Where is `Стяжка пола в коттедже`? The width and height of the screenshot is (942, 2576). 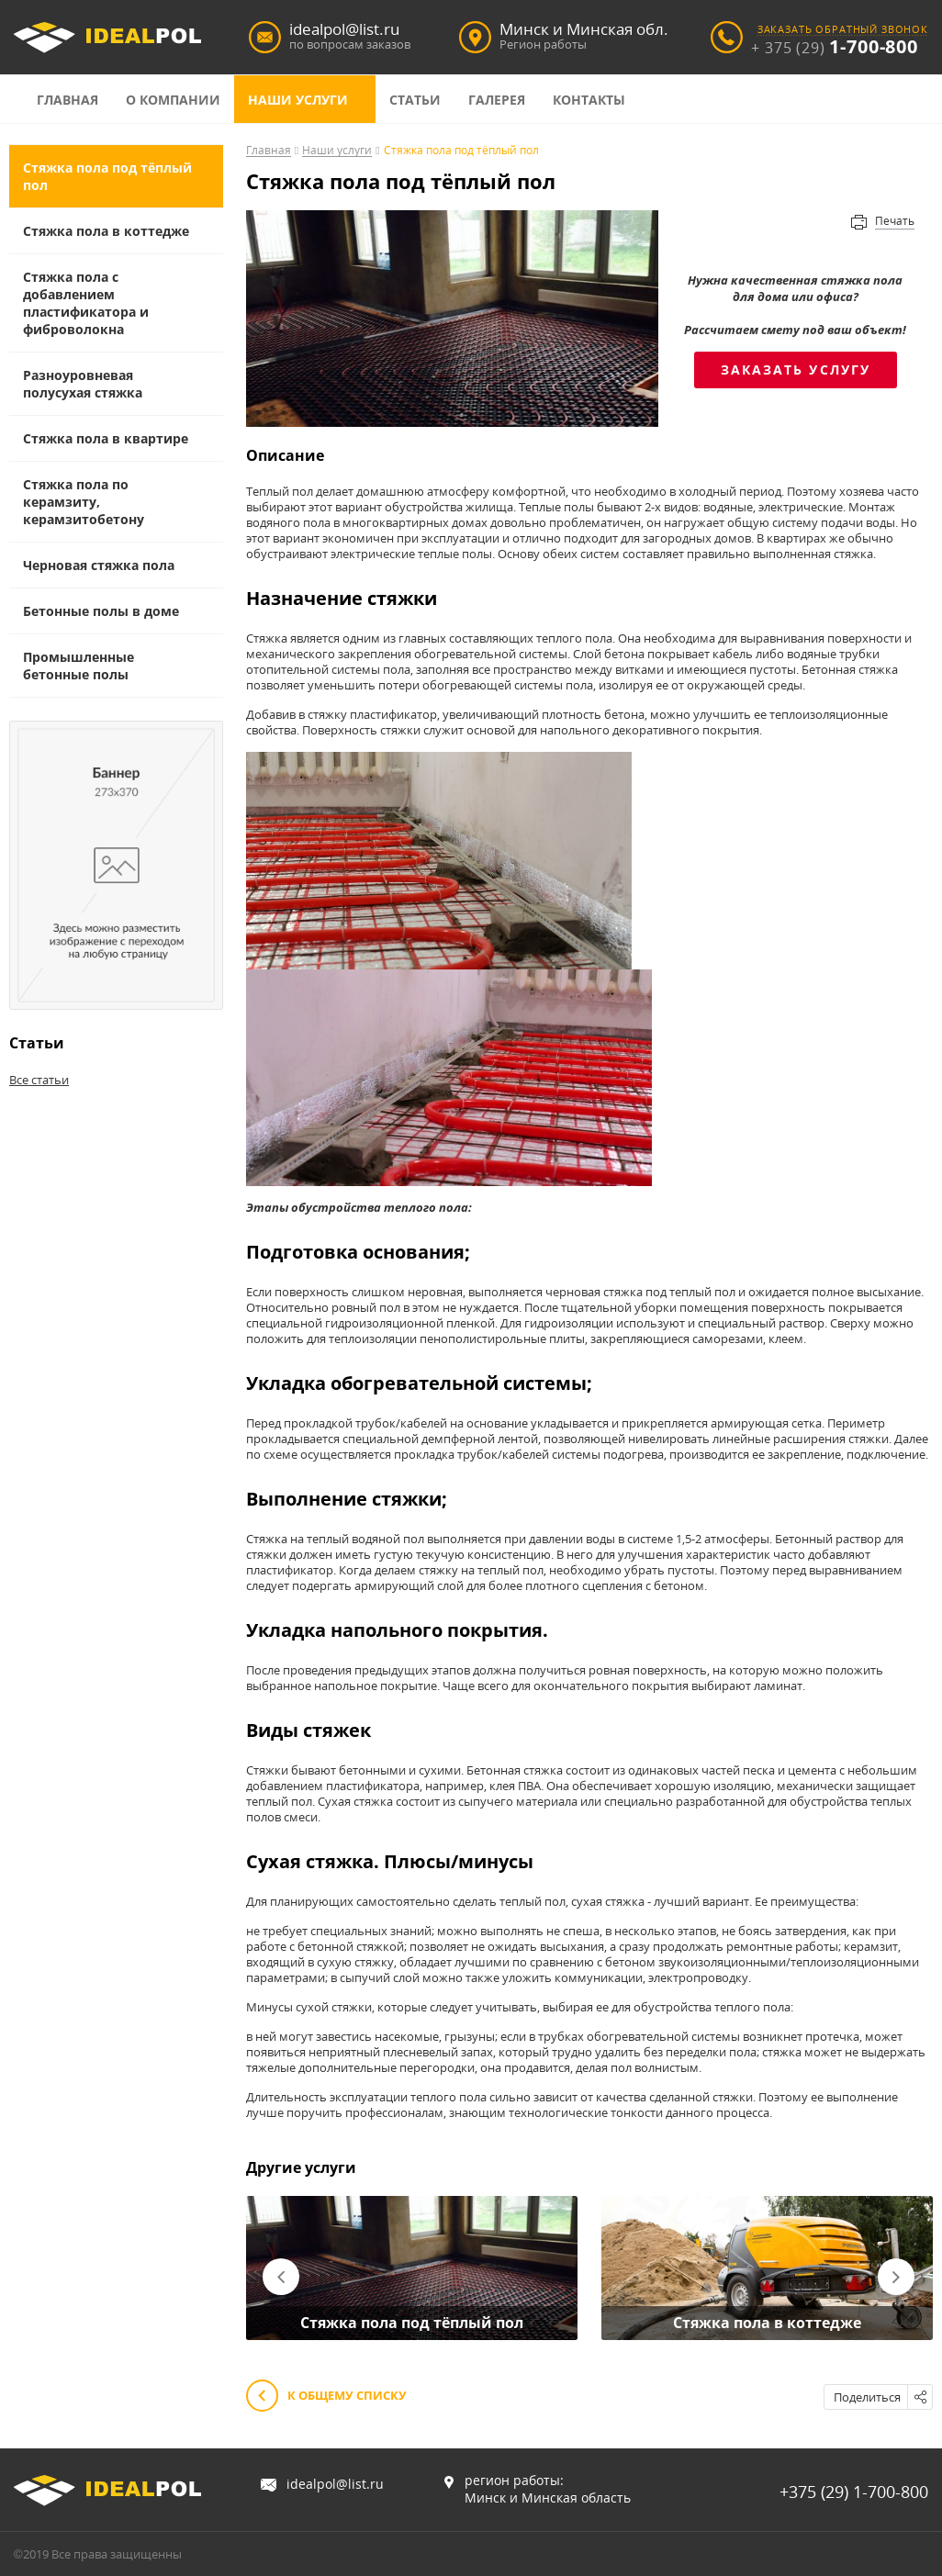
Стяжка пола в коттедже is located at coordinates (106, 231).